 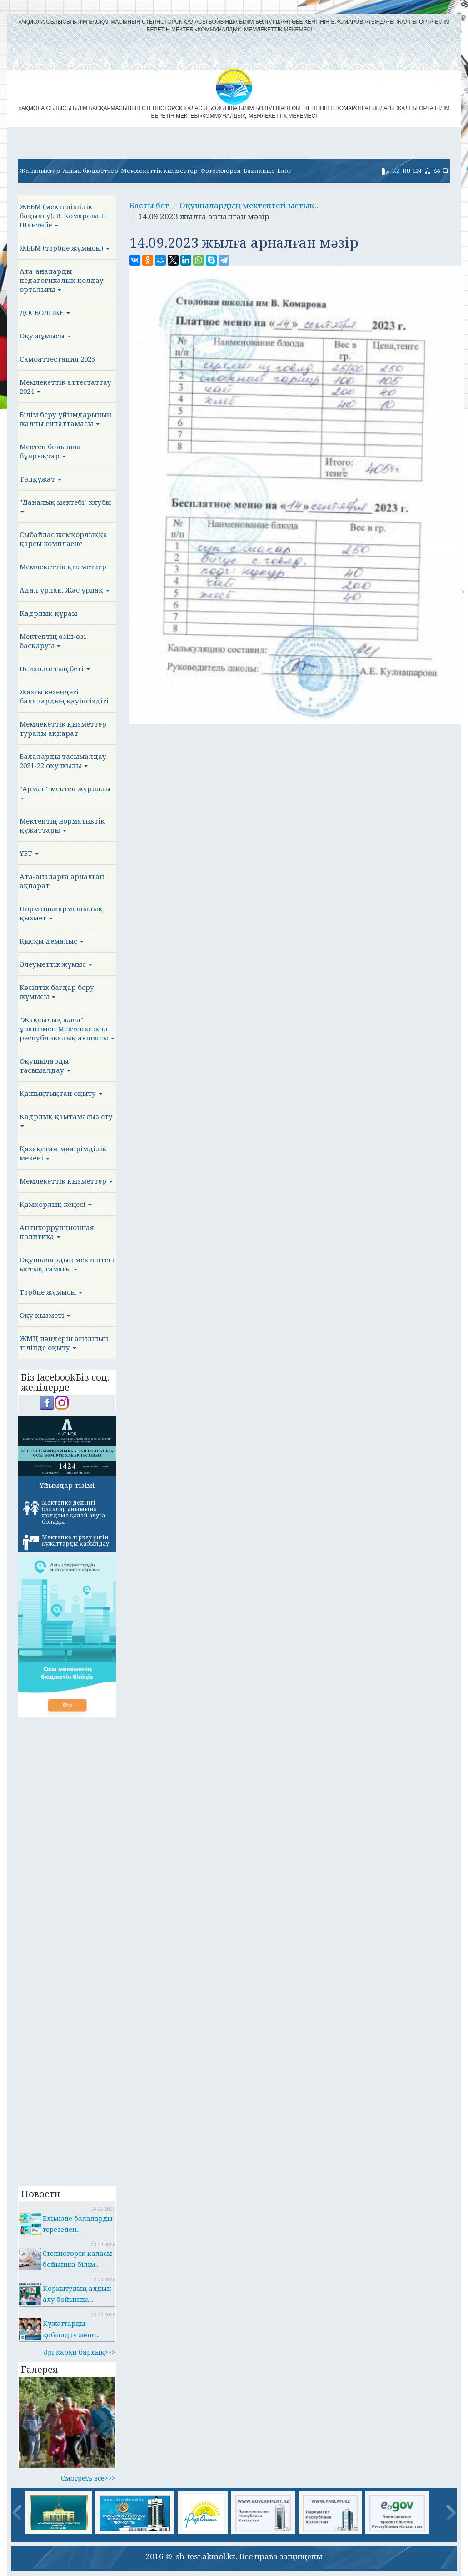 I want to click on Кәсіптік бағдар беру жұмысы, so click(x=57, y=992).